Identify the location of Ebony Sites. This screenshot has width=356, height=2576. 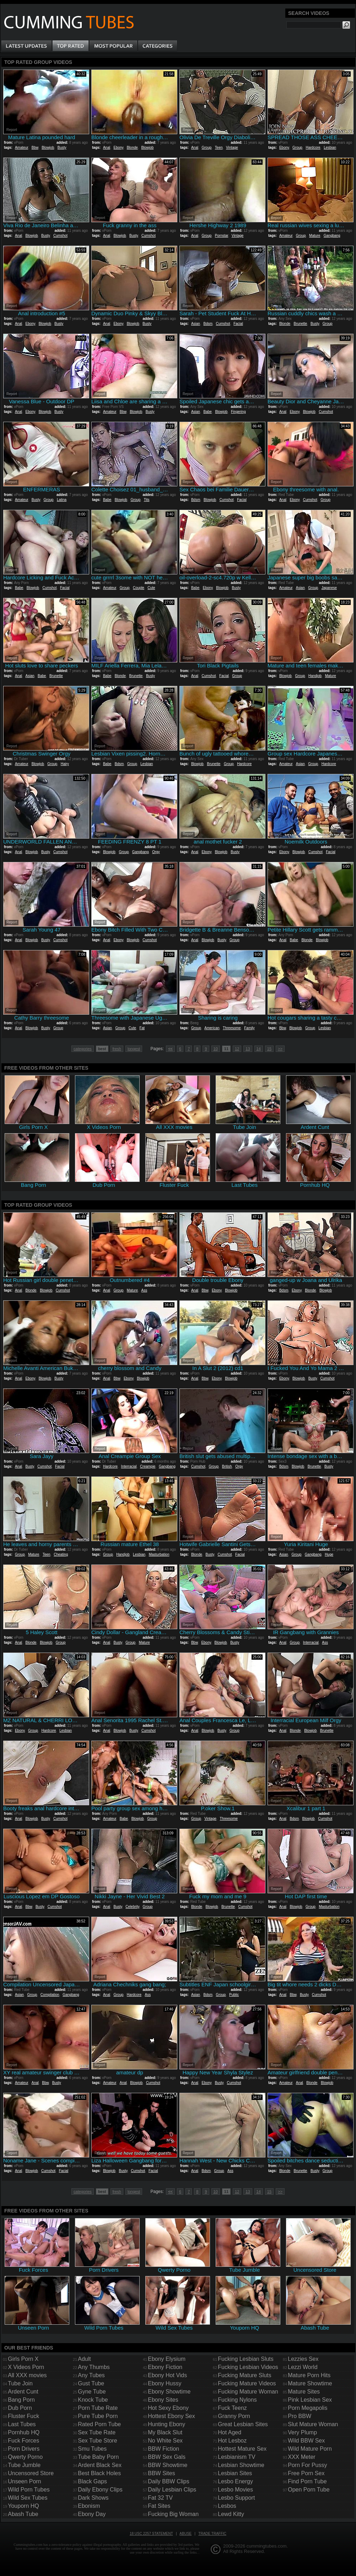
(163, 2400).